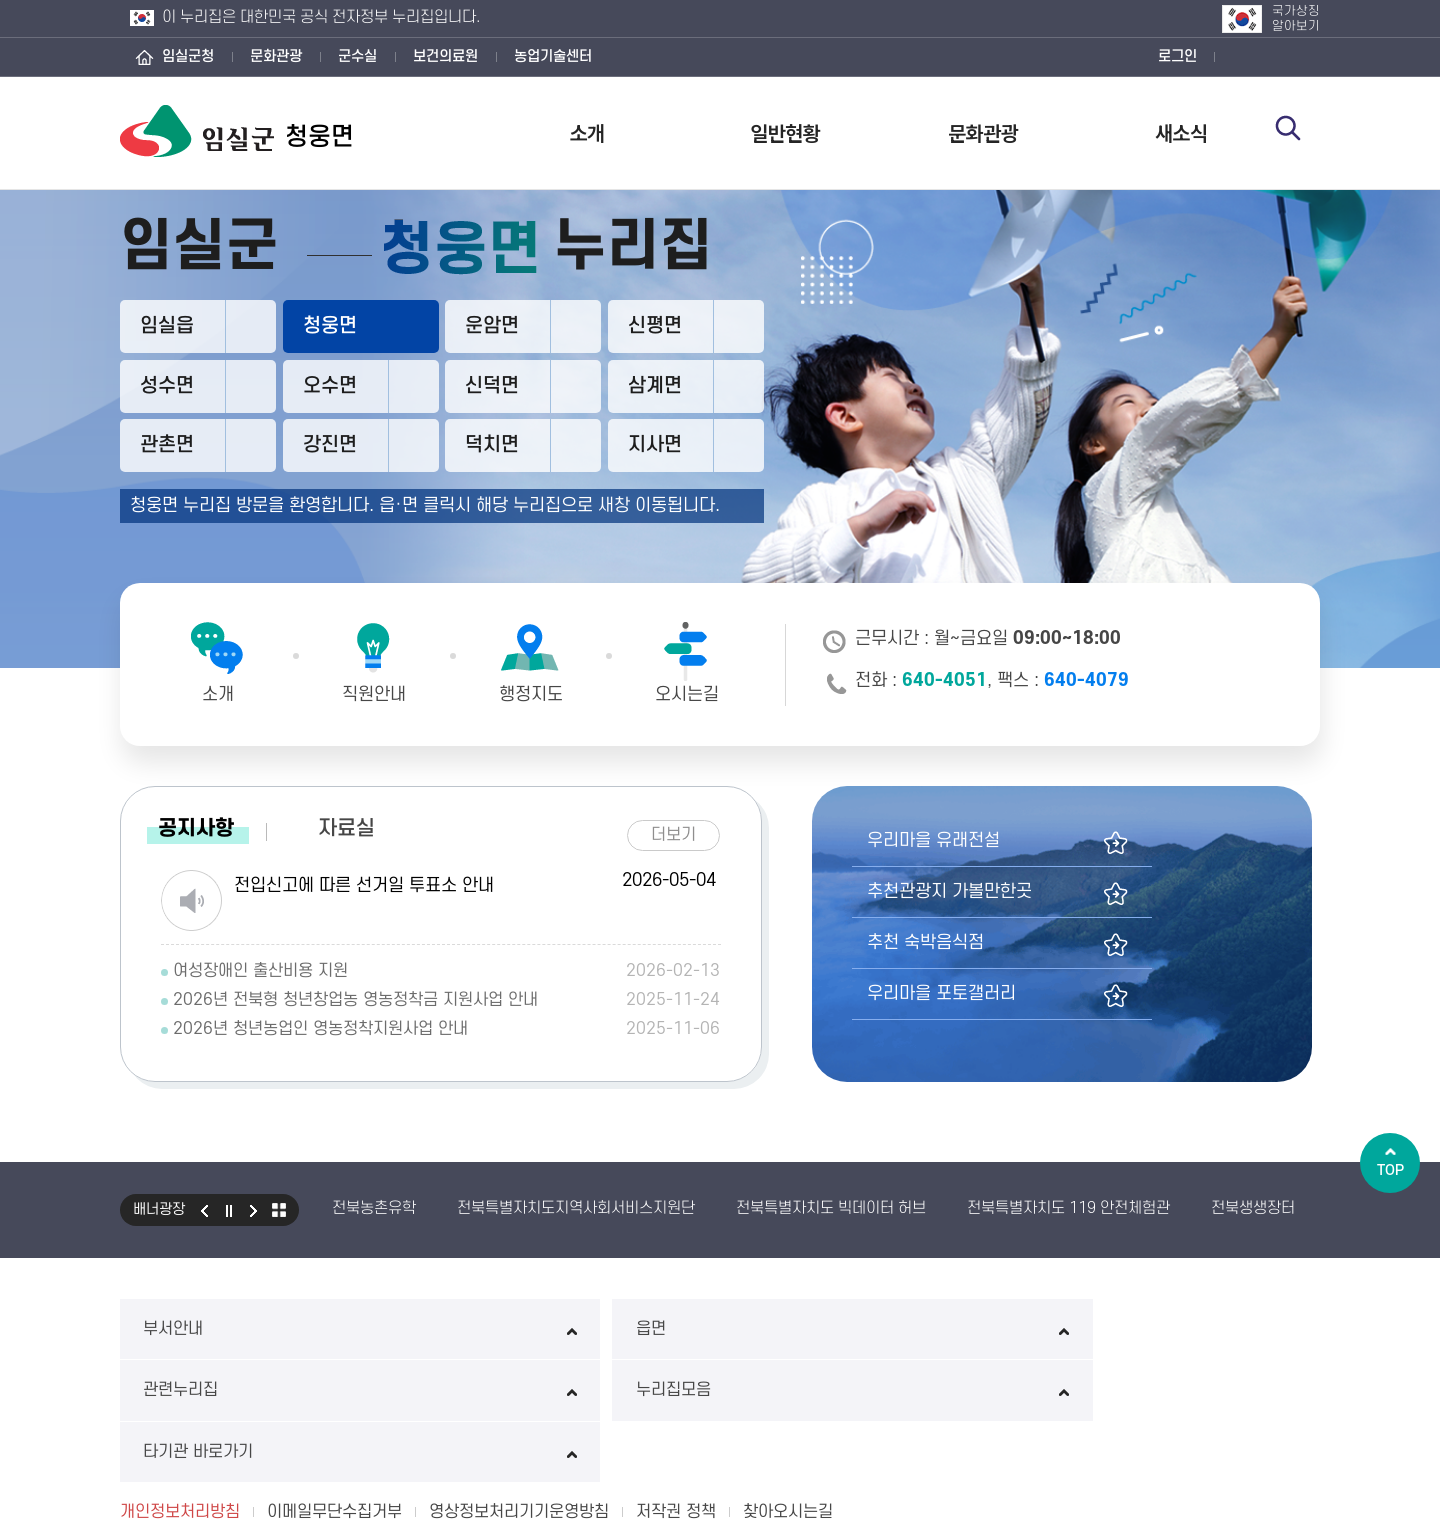 The width and height of the screenshot is (1440, 1538). I want to click on 모아보기, so click(279, 1207).